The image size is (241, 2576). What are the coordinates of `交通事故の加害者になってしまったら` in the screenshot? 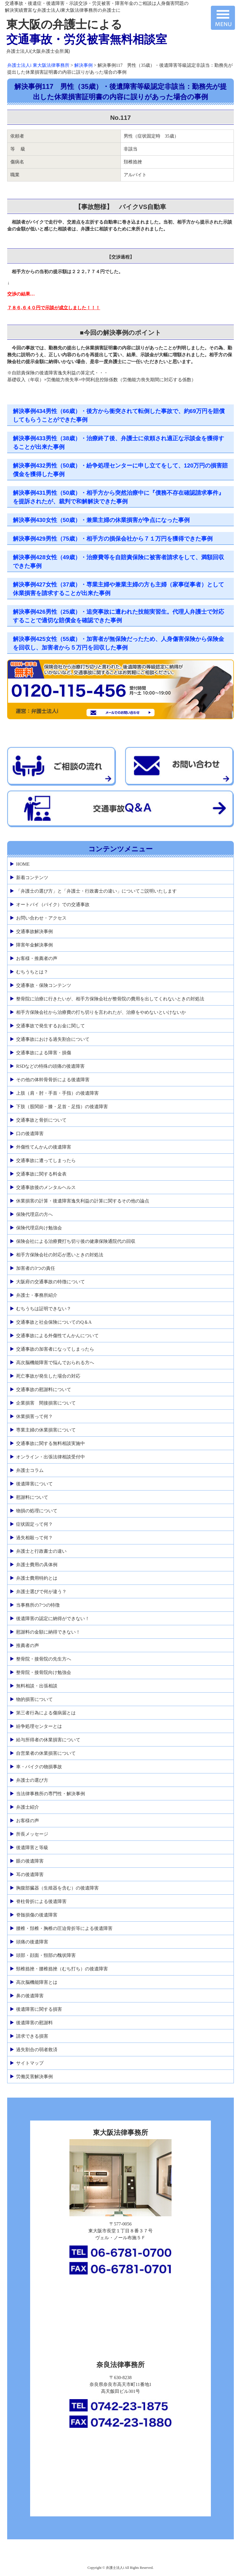 It's located at (55, 1349).